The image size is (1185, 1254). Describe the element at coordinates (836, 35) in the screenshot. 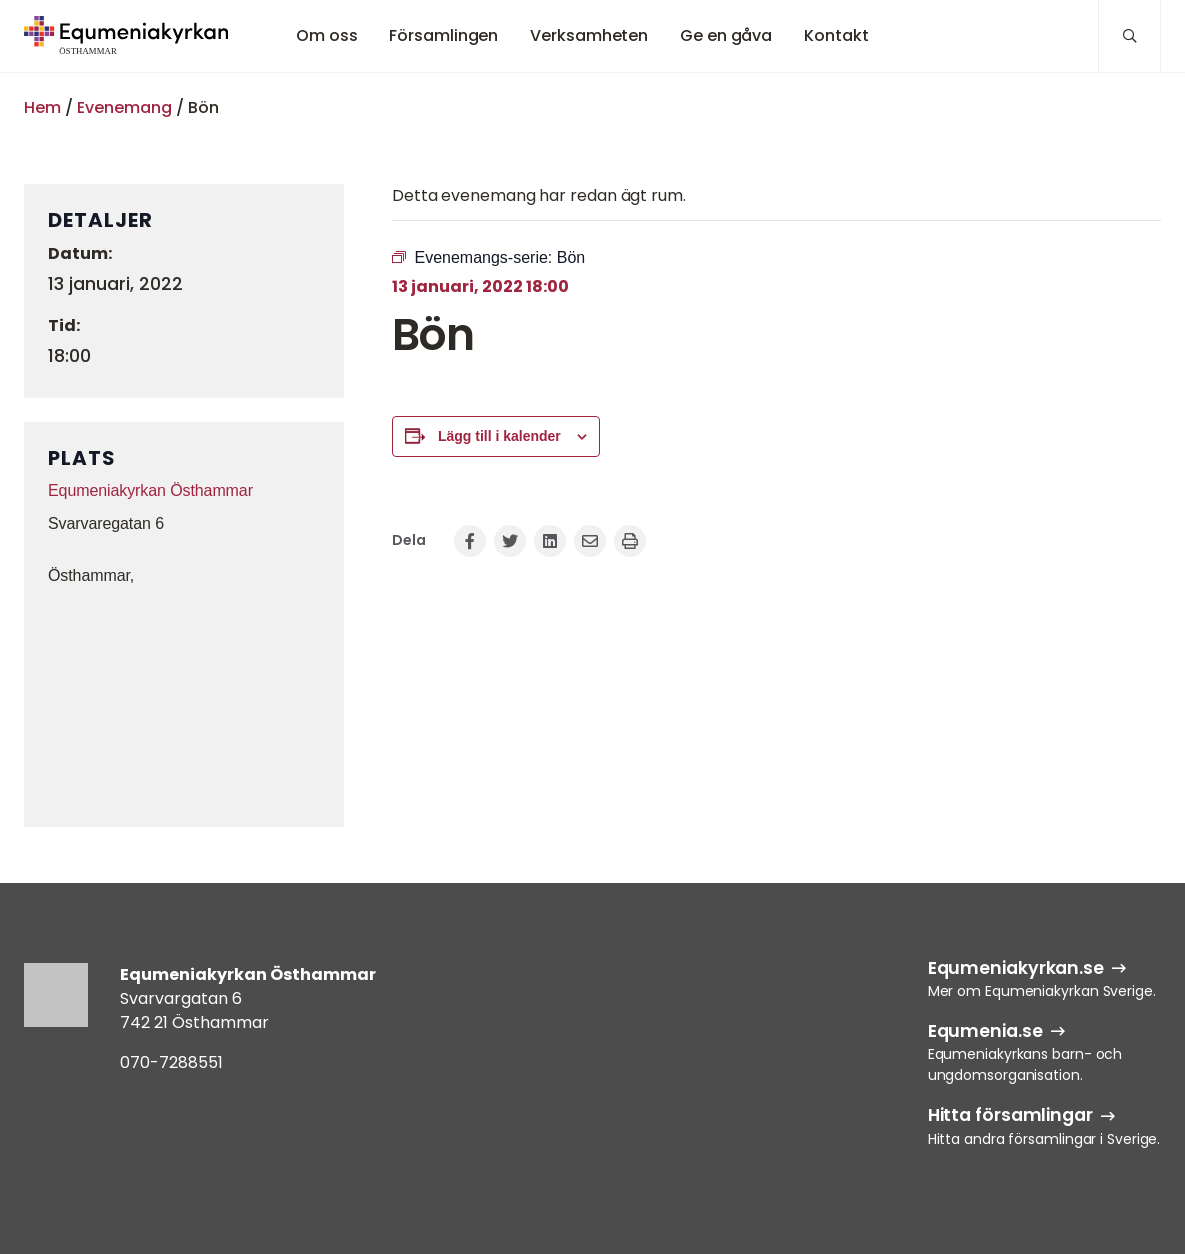

I see `Kontakt` at that location.